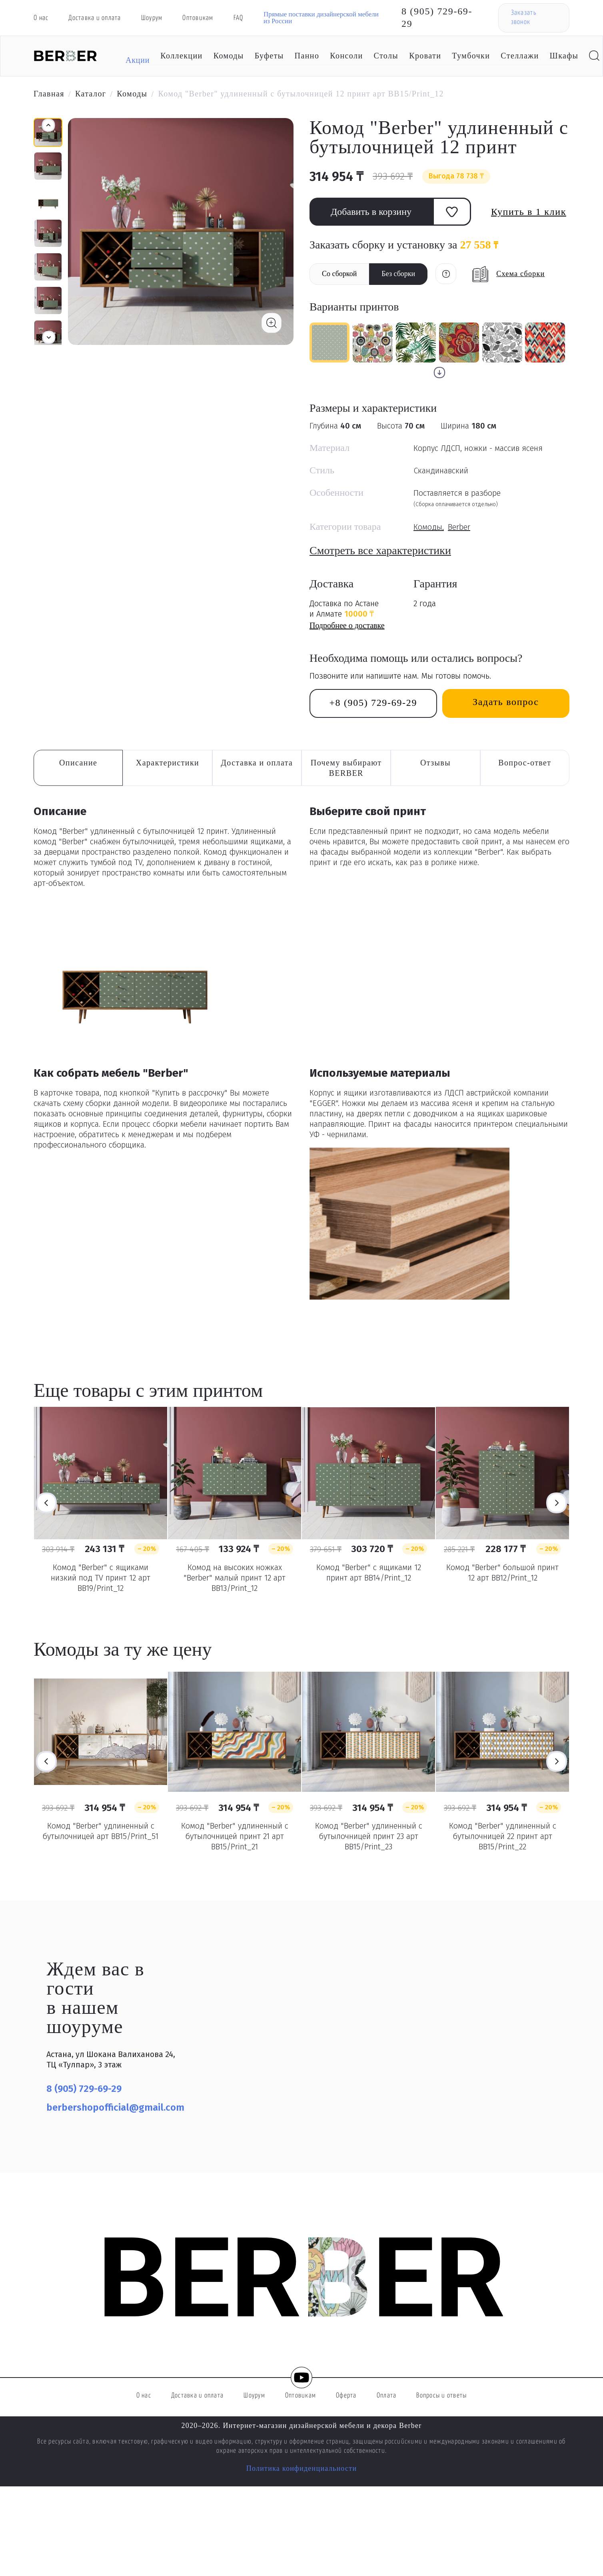 This screenshot has width=603, height=2576. What do you see at coordinates (346, 2395) in the screenshot?
I see `Оферта` at bounding box center [346, 2395].